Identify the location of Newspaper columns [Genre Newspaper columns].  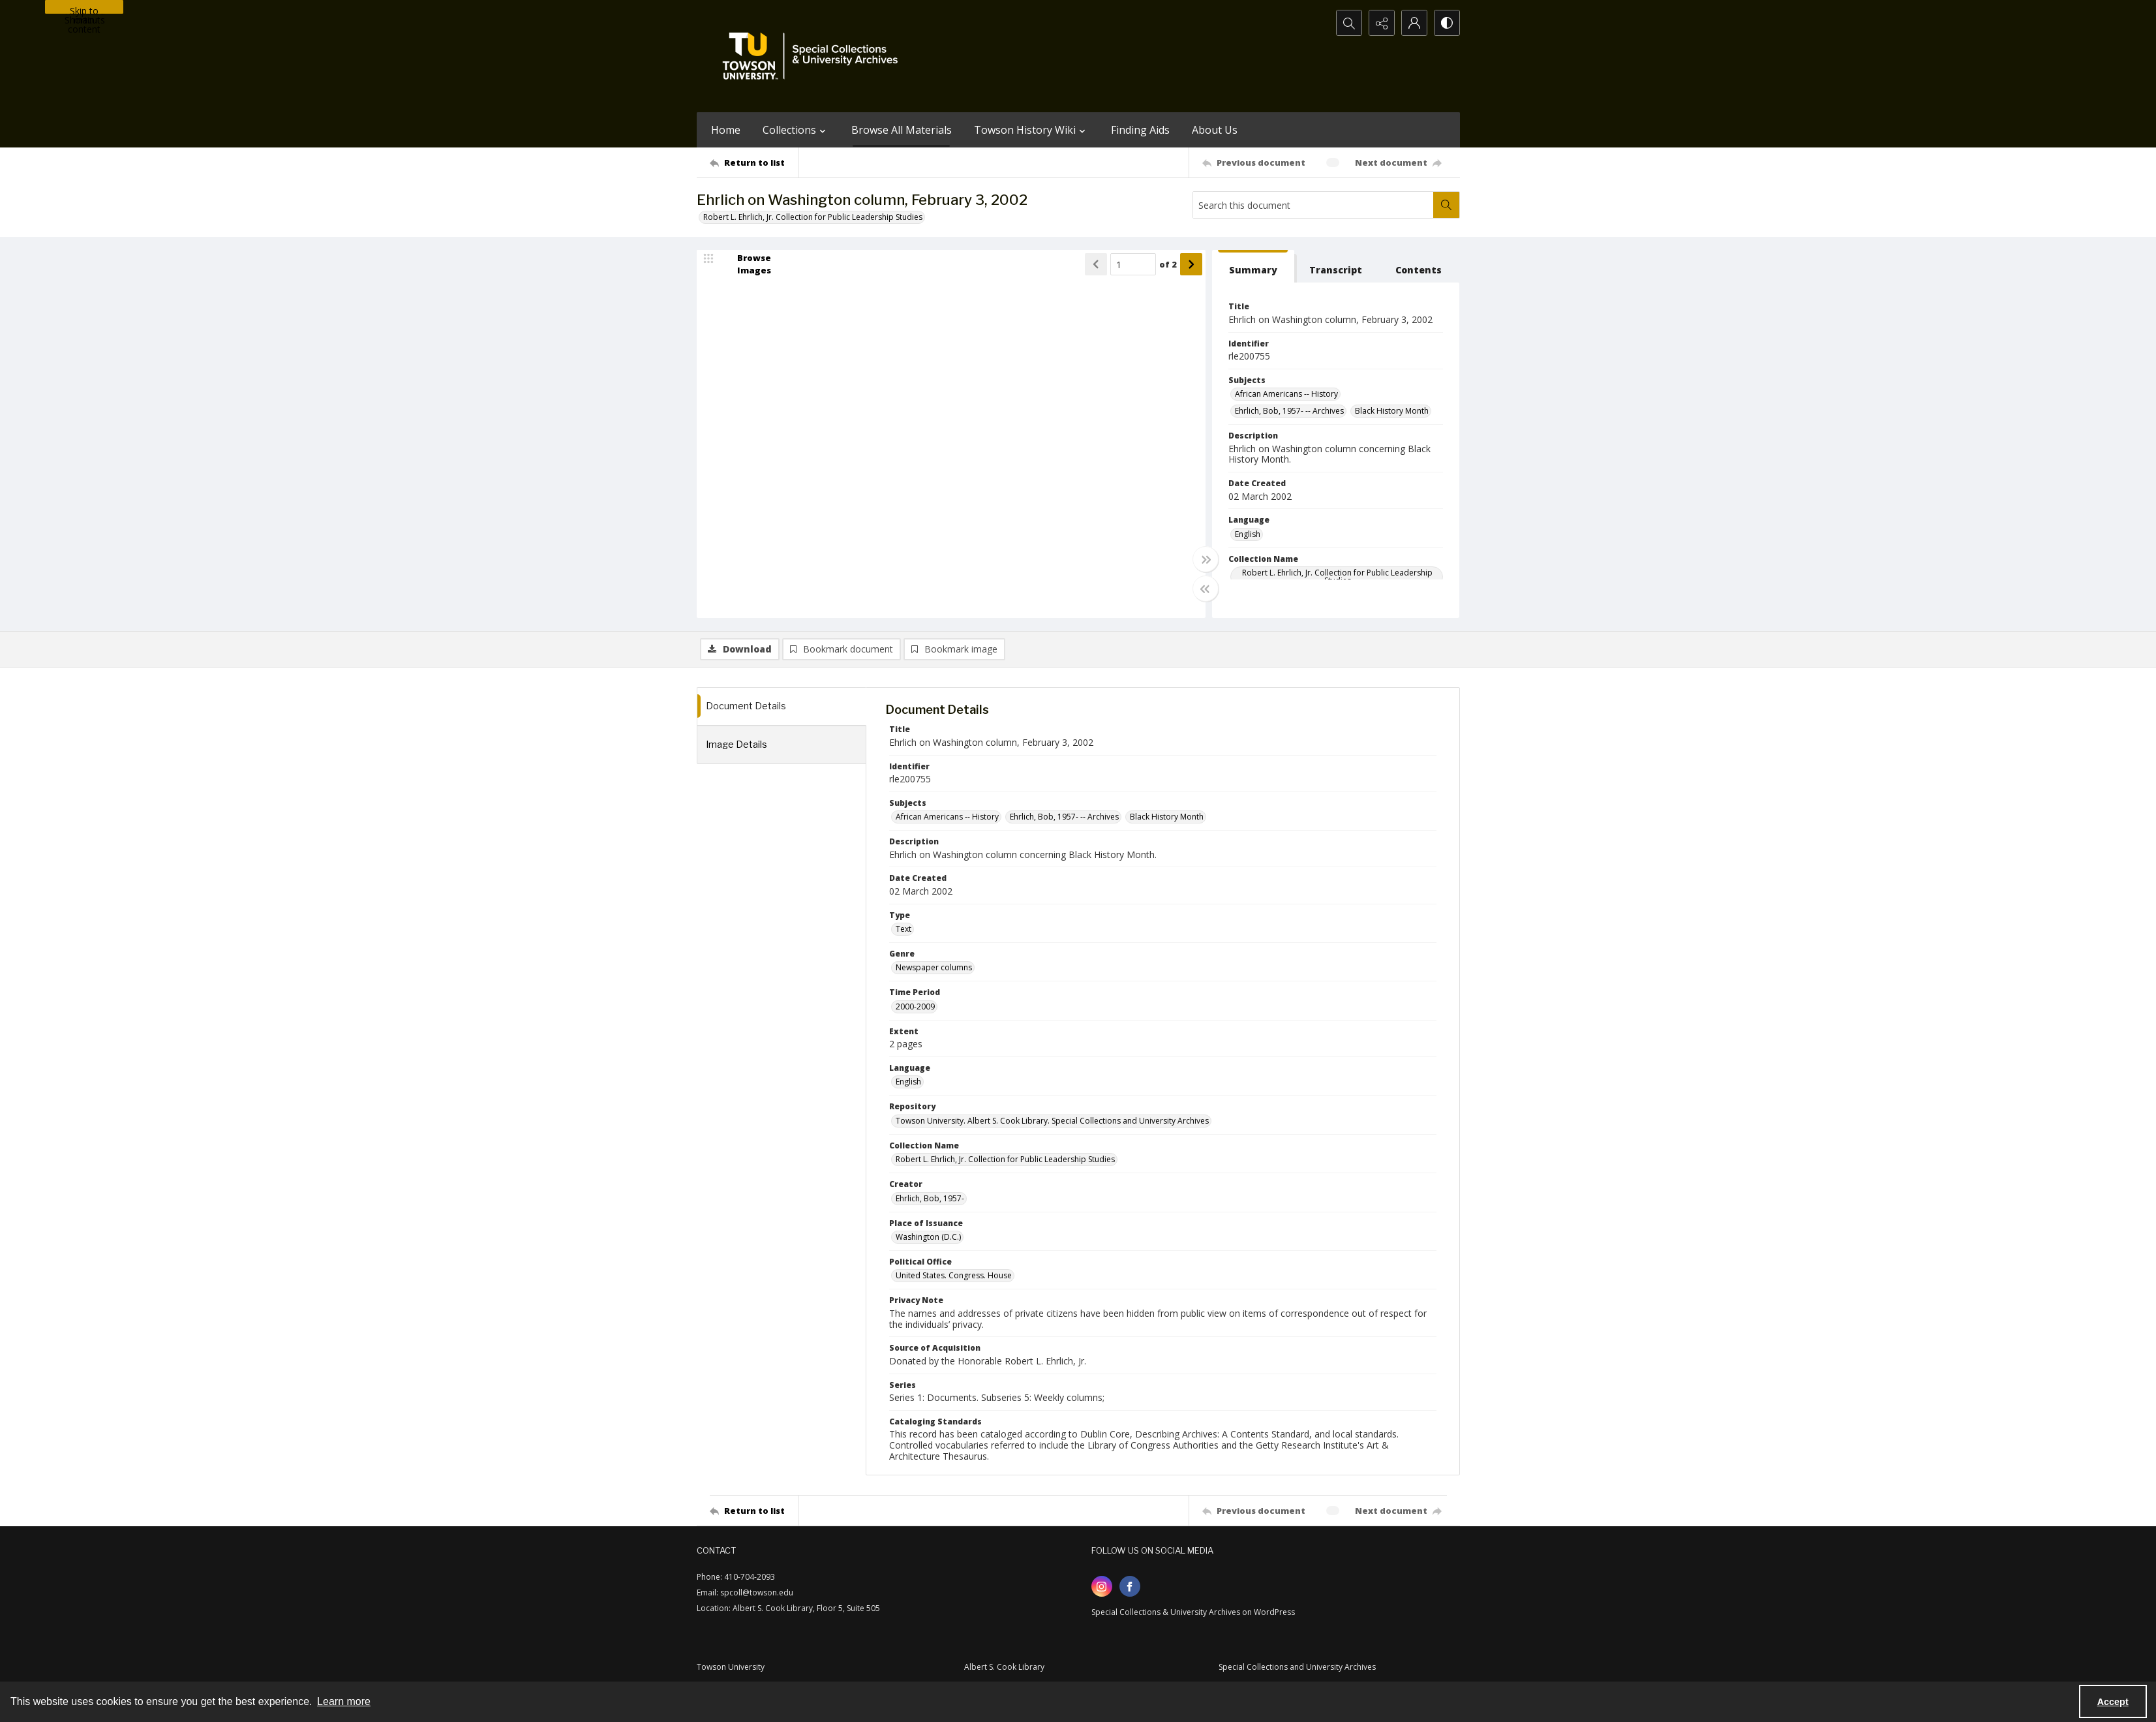
(934, 967).